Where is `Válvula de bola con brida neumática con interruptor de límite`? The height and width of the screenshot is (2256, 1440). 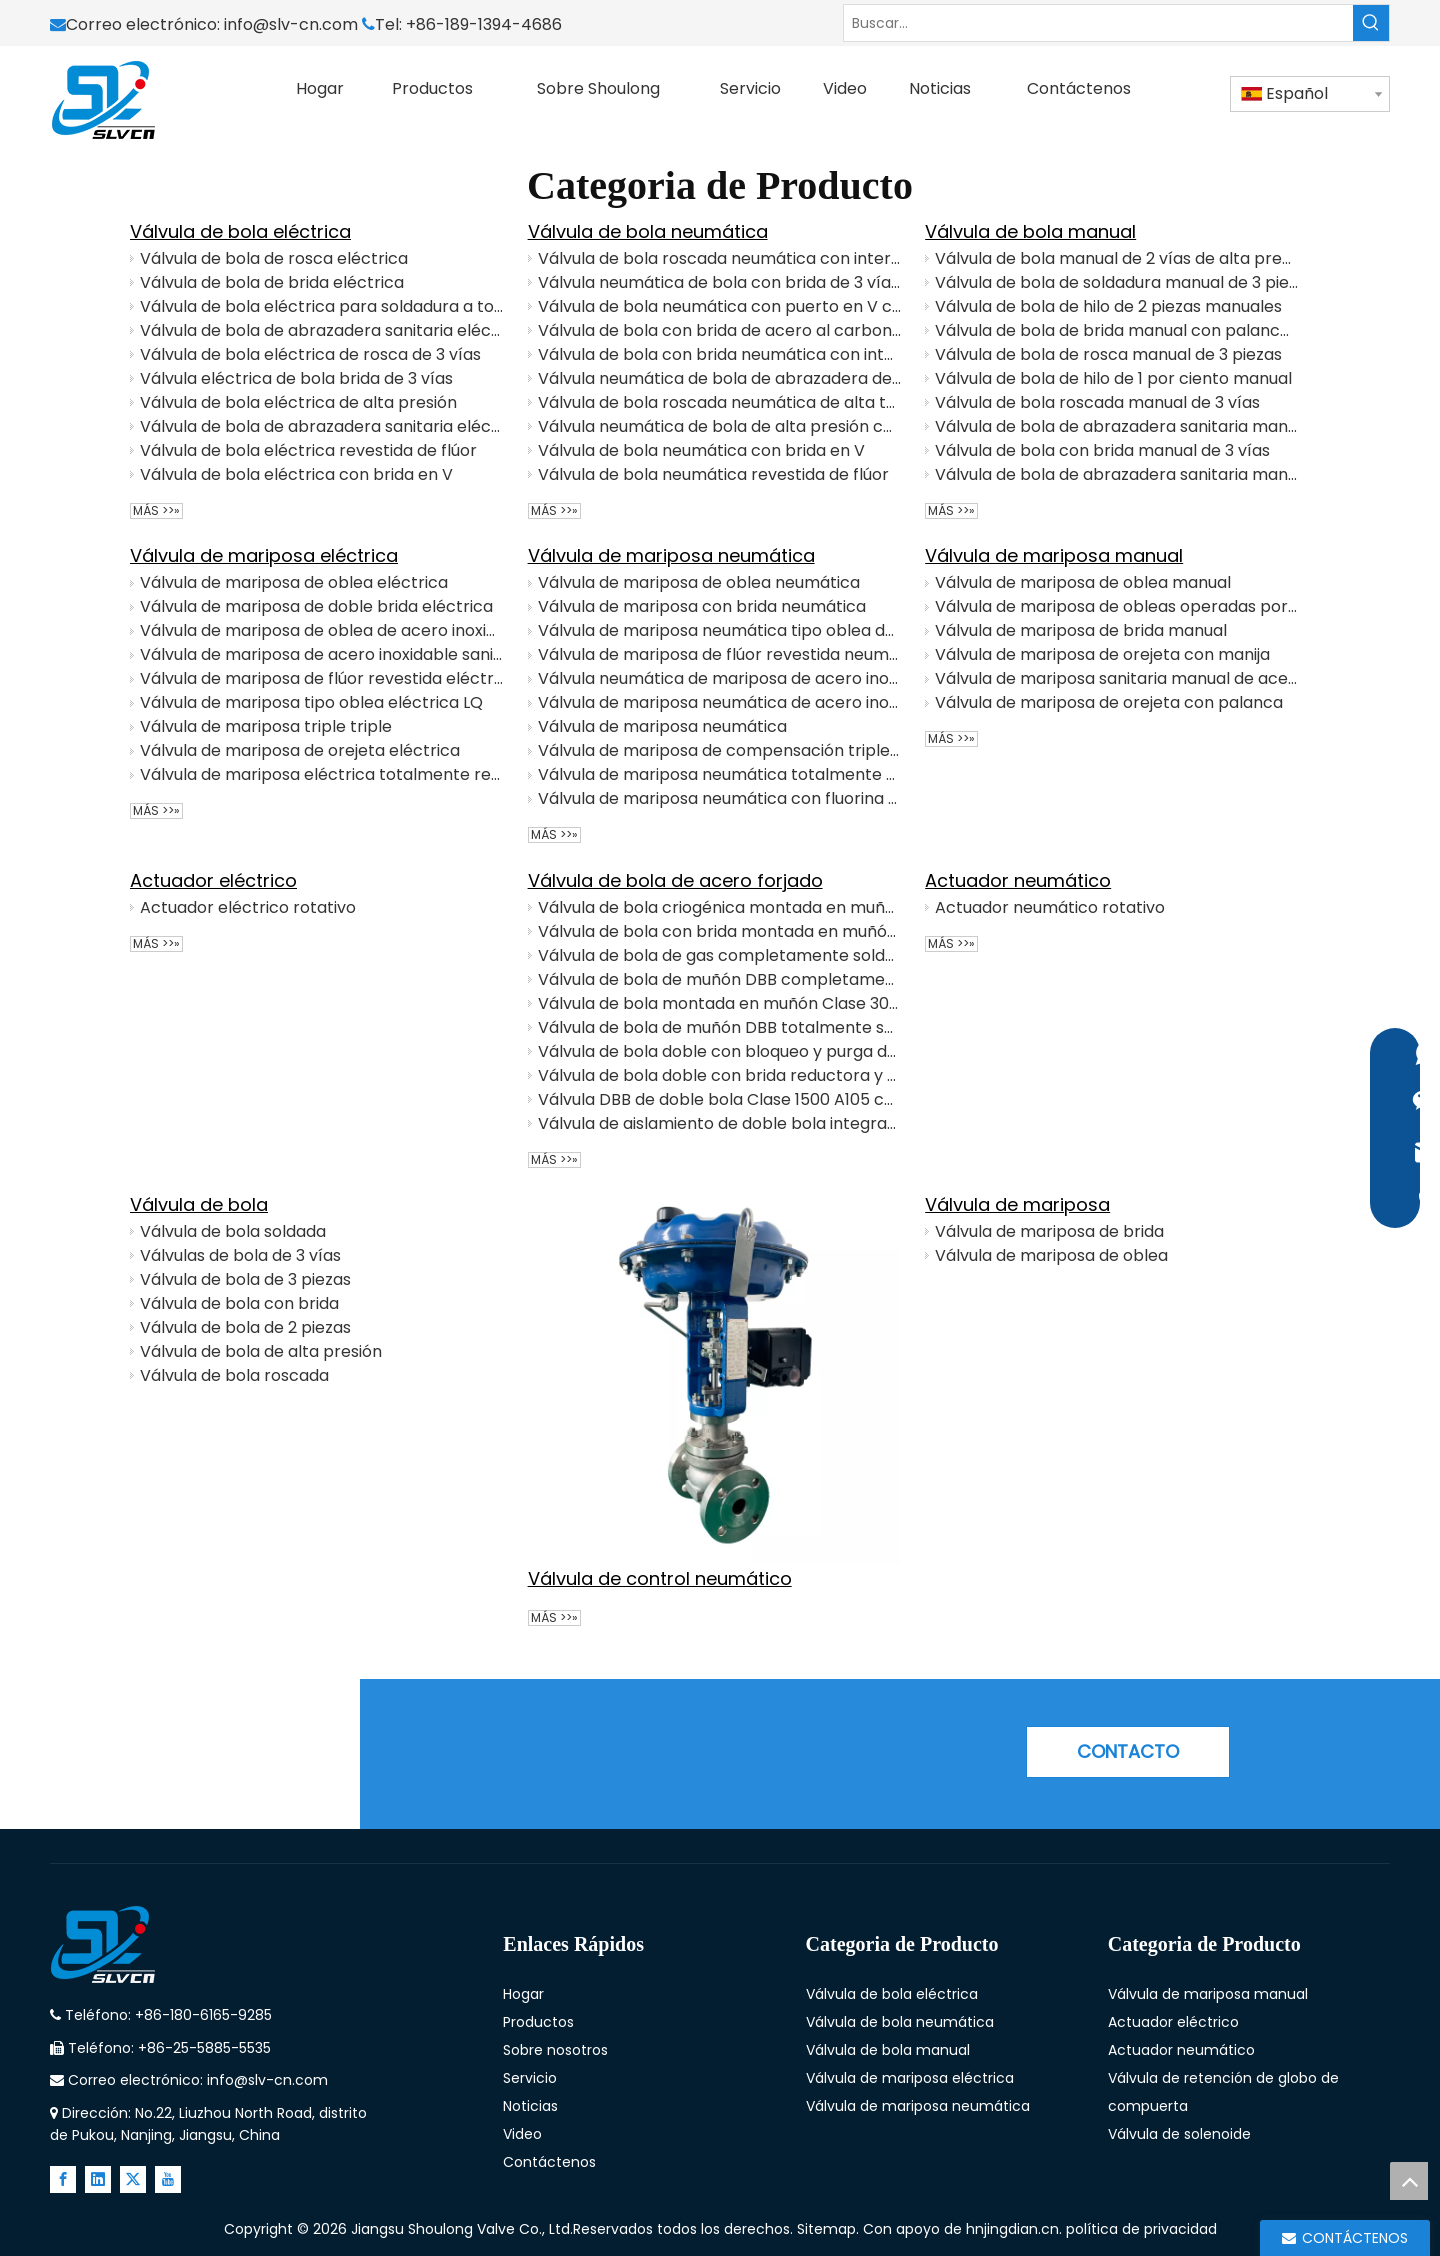 Válvula de bola con brida neumática con interruptor de límite is located at coordinates (720, 354).